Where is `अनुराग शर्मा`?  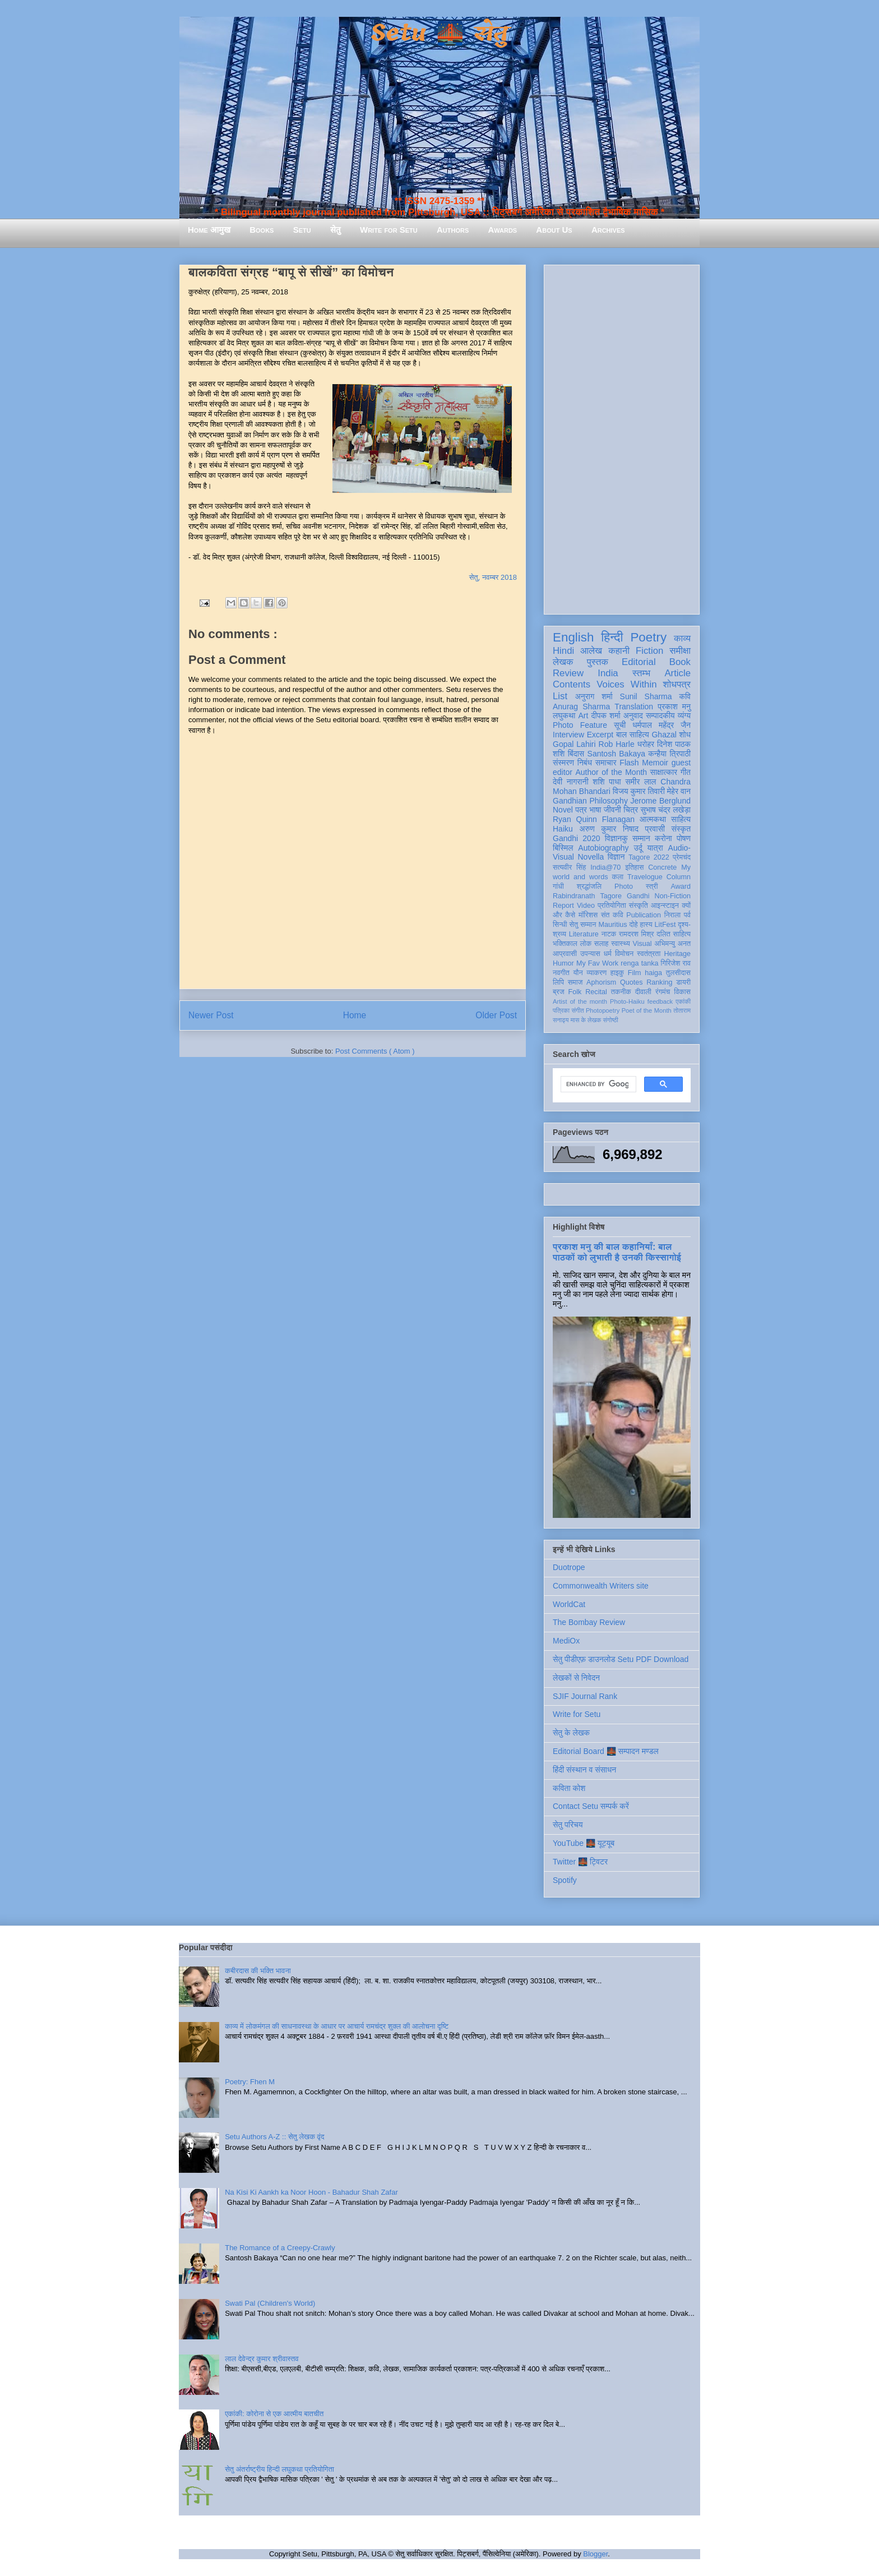 अनुराग शर्मा is located at coordinates (594, 696).